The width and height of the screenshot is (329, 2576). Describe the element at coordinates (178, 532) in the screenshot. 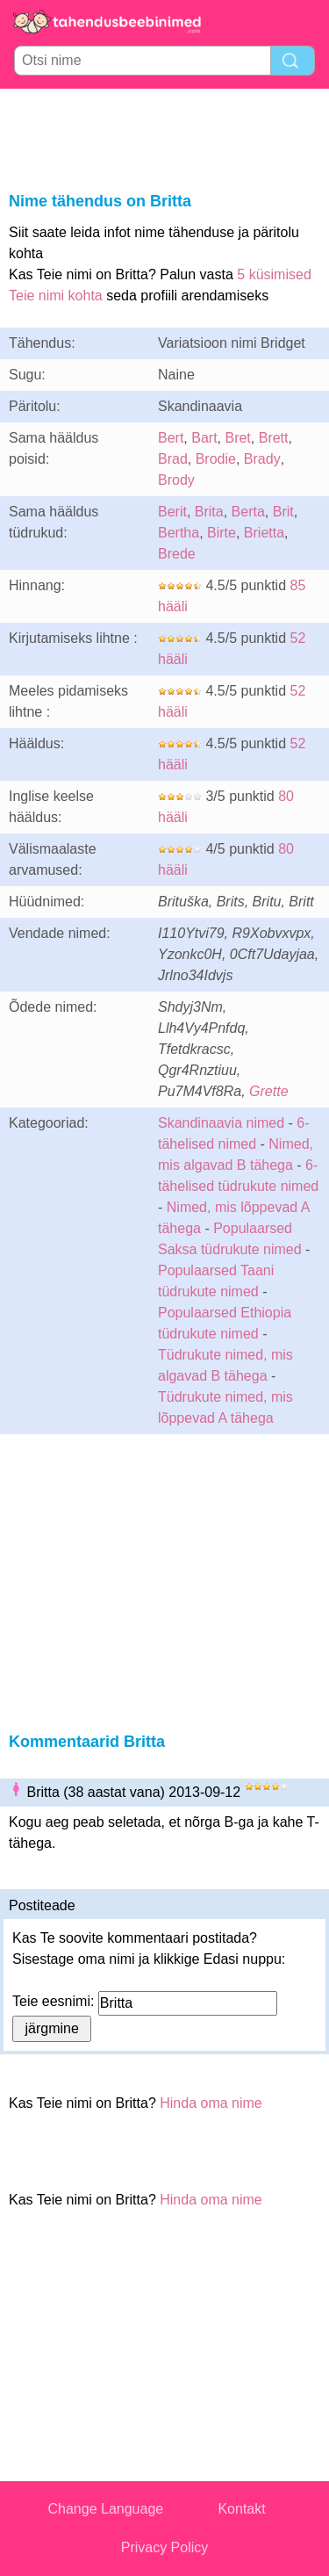

I see `Bertha` at that location.